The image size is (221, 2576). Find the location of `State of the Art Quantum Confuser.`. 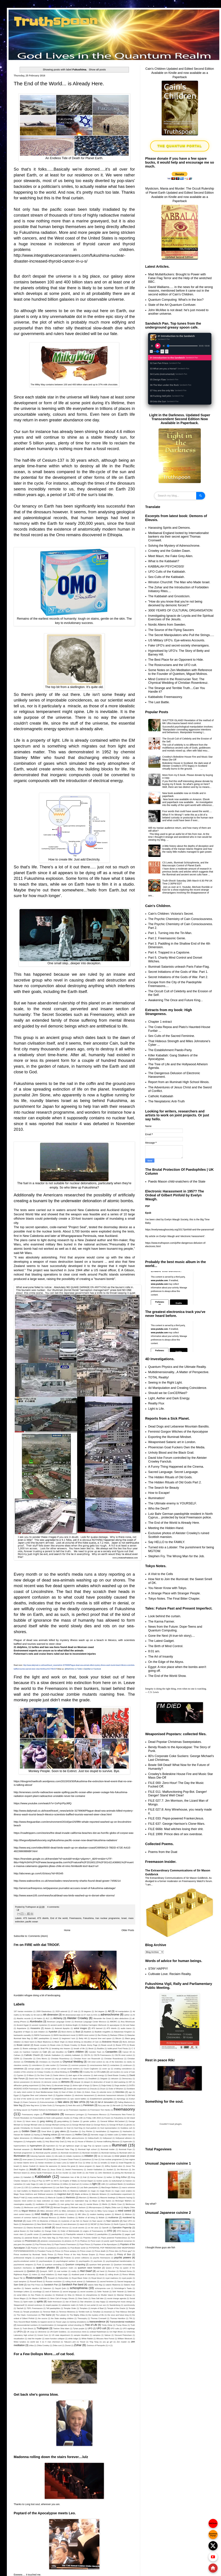

State of the Art Quantum Confuser. is located at coordinates (172, 305).